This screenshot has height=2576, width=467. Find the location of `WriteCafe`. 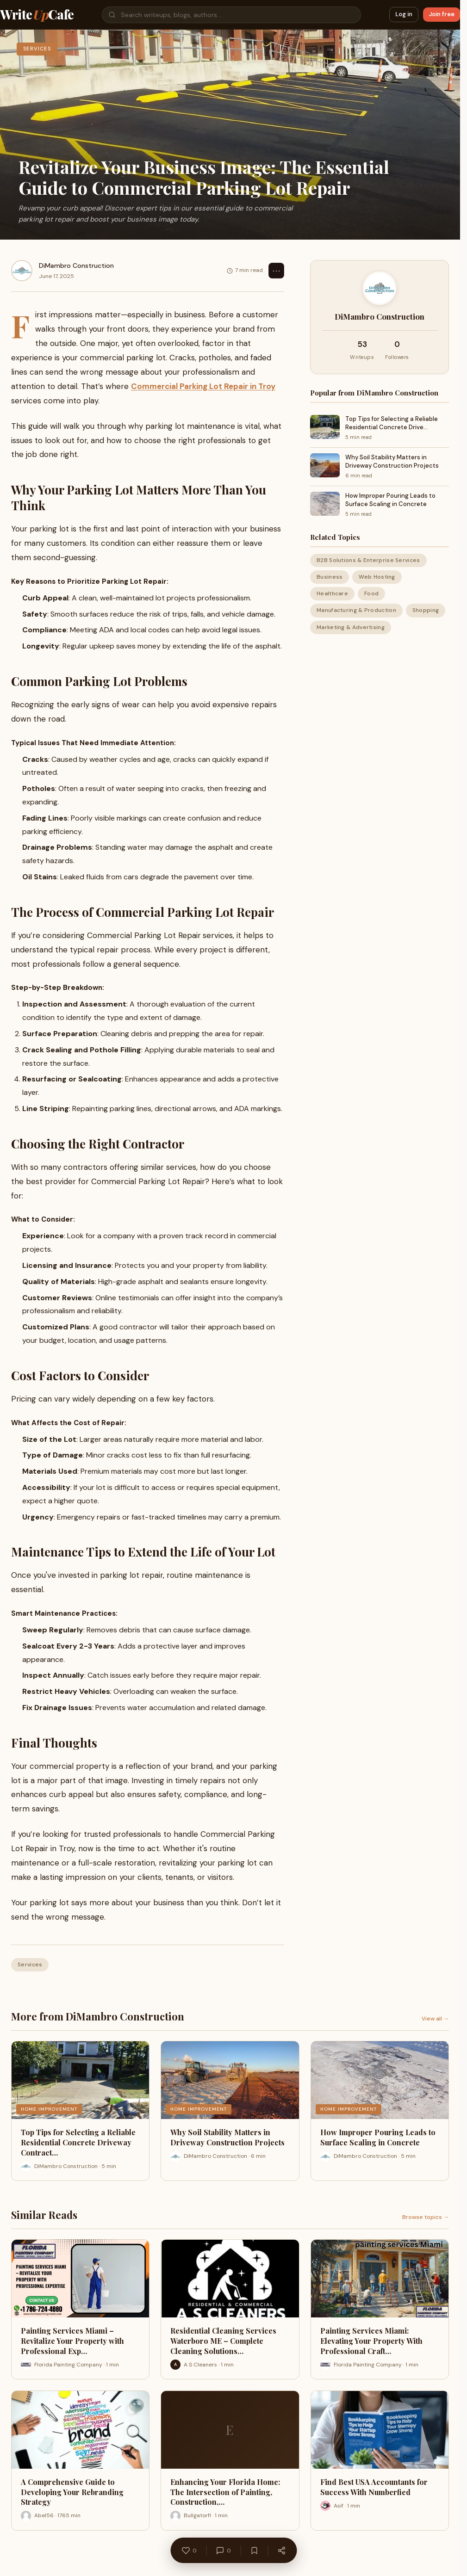

WriteCafe is located at coordinates (37, 14).